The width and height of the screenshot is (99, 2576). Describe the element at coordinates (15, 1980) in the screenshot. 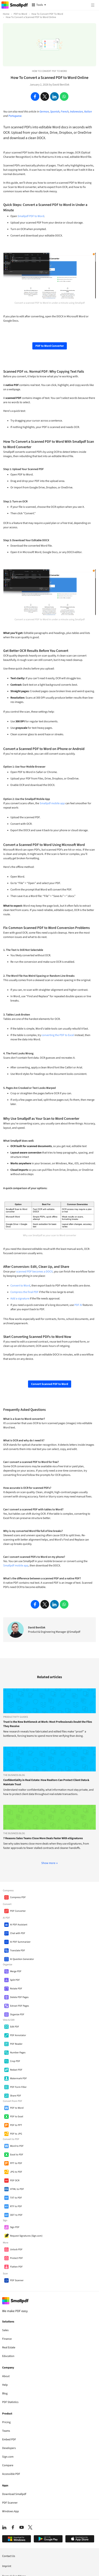

I see `Split PDF` at that location.